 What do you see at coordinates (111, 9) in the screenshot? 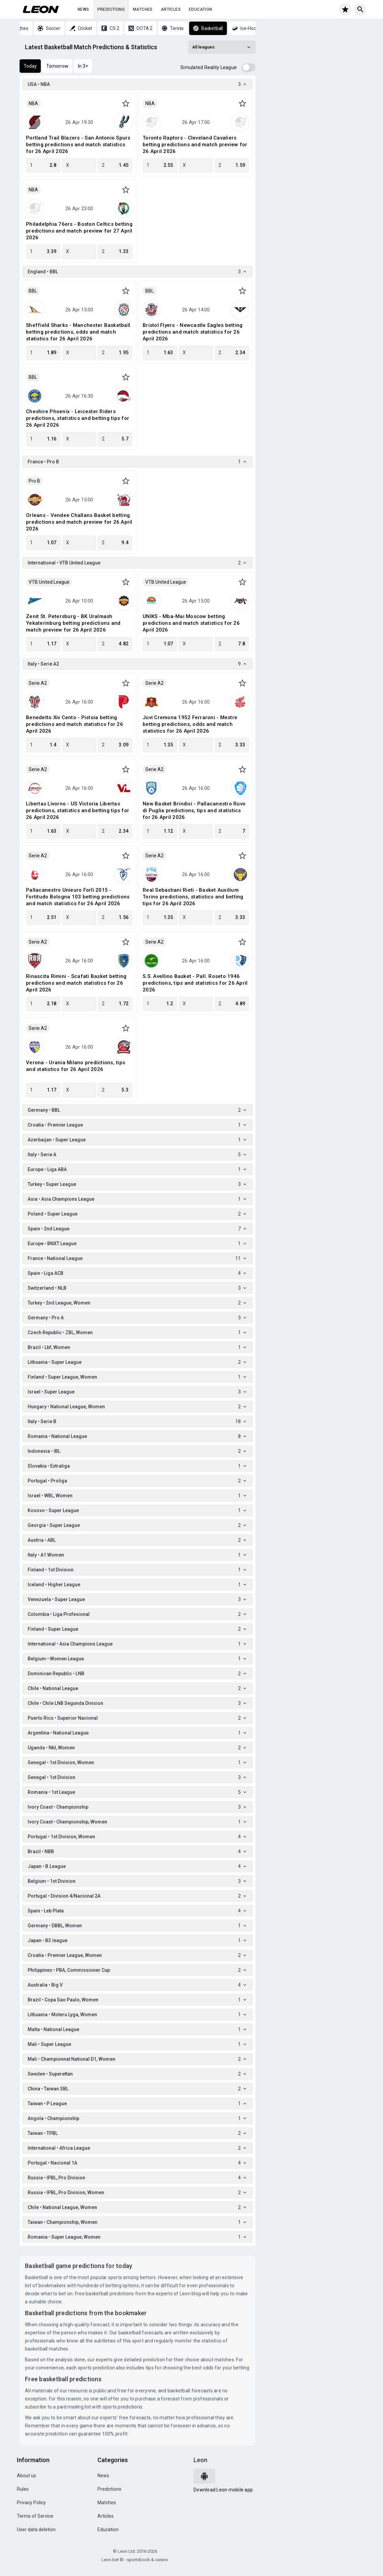
I see `Predictions` at bounding box center [111, 9].